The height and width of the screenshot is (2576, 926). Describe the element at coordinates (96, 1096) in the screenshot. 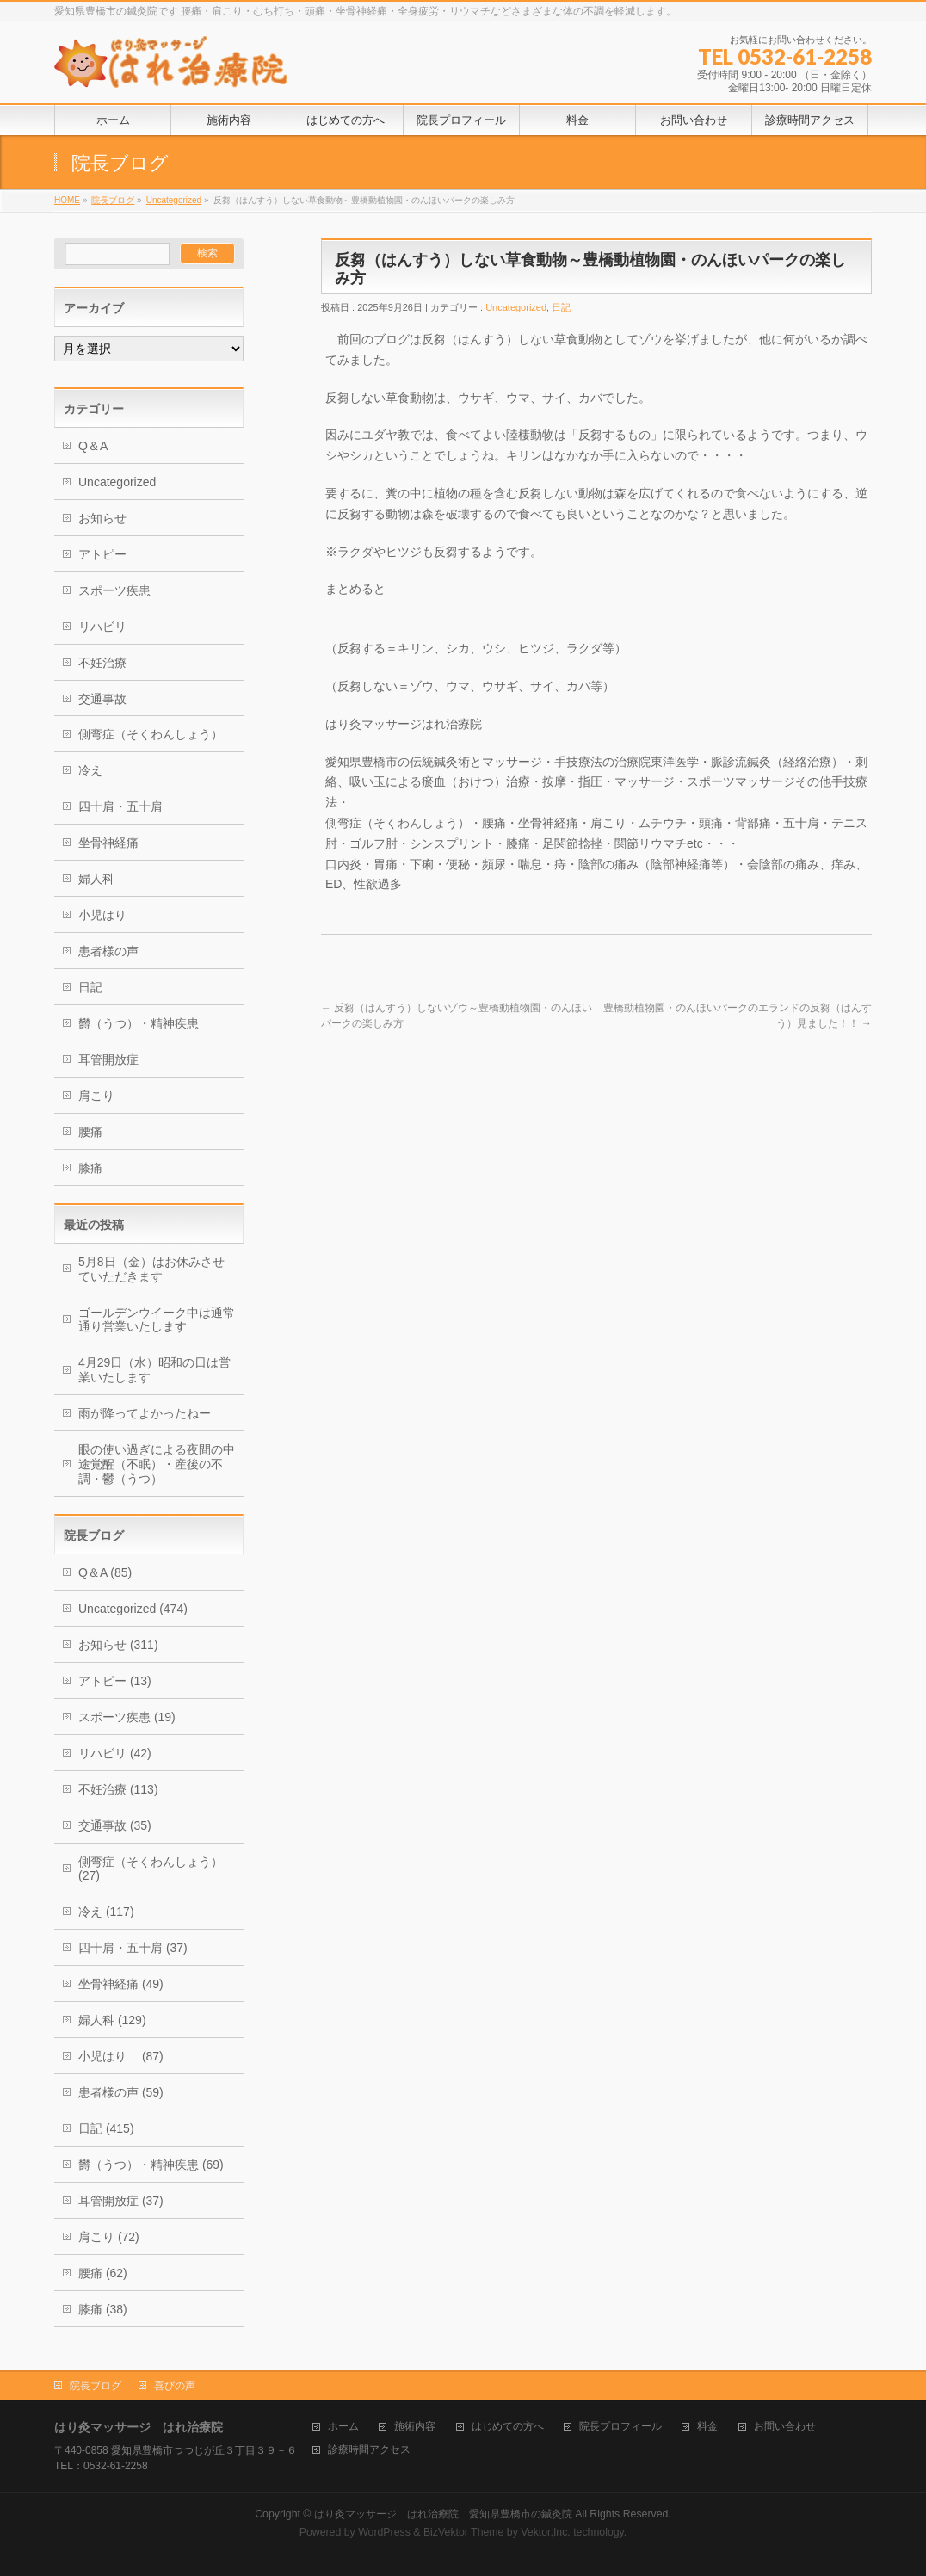

I see `肩こり` at that location.